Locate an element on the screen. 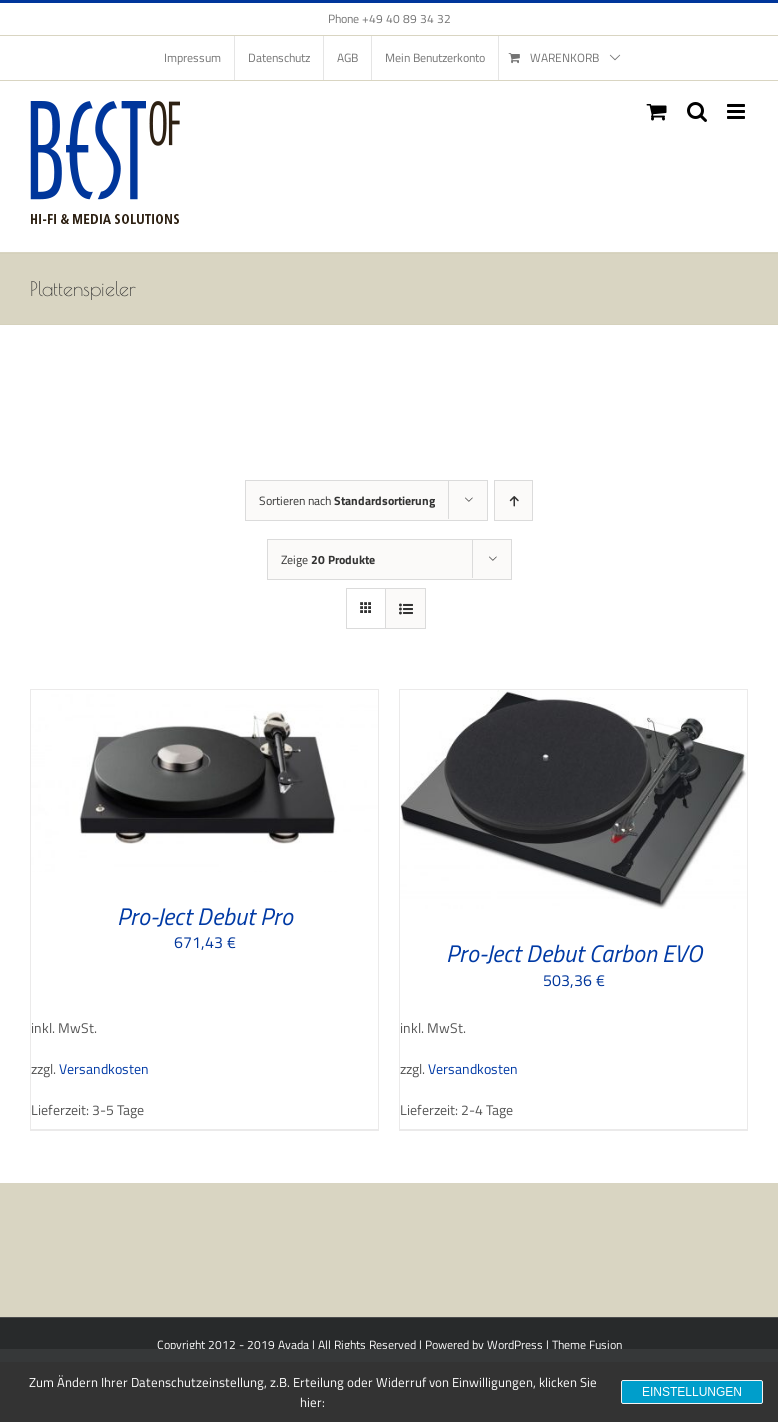  Einstellungen is located at coordinates (692, 1392).